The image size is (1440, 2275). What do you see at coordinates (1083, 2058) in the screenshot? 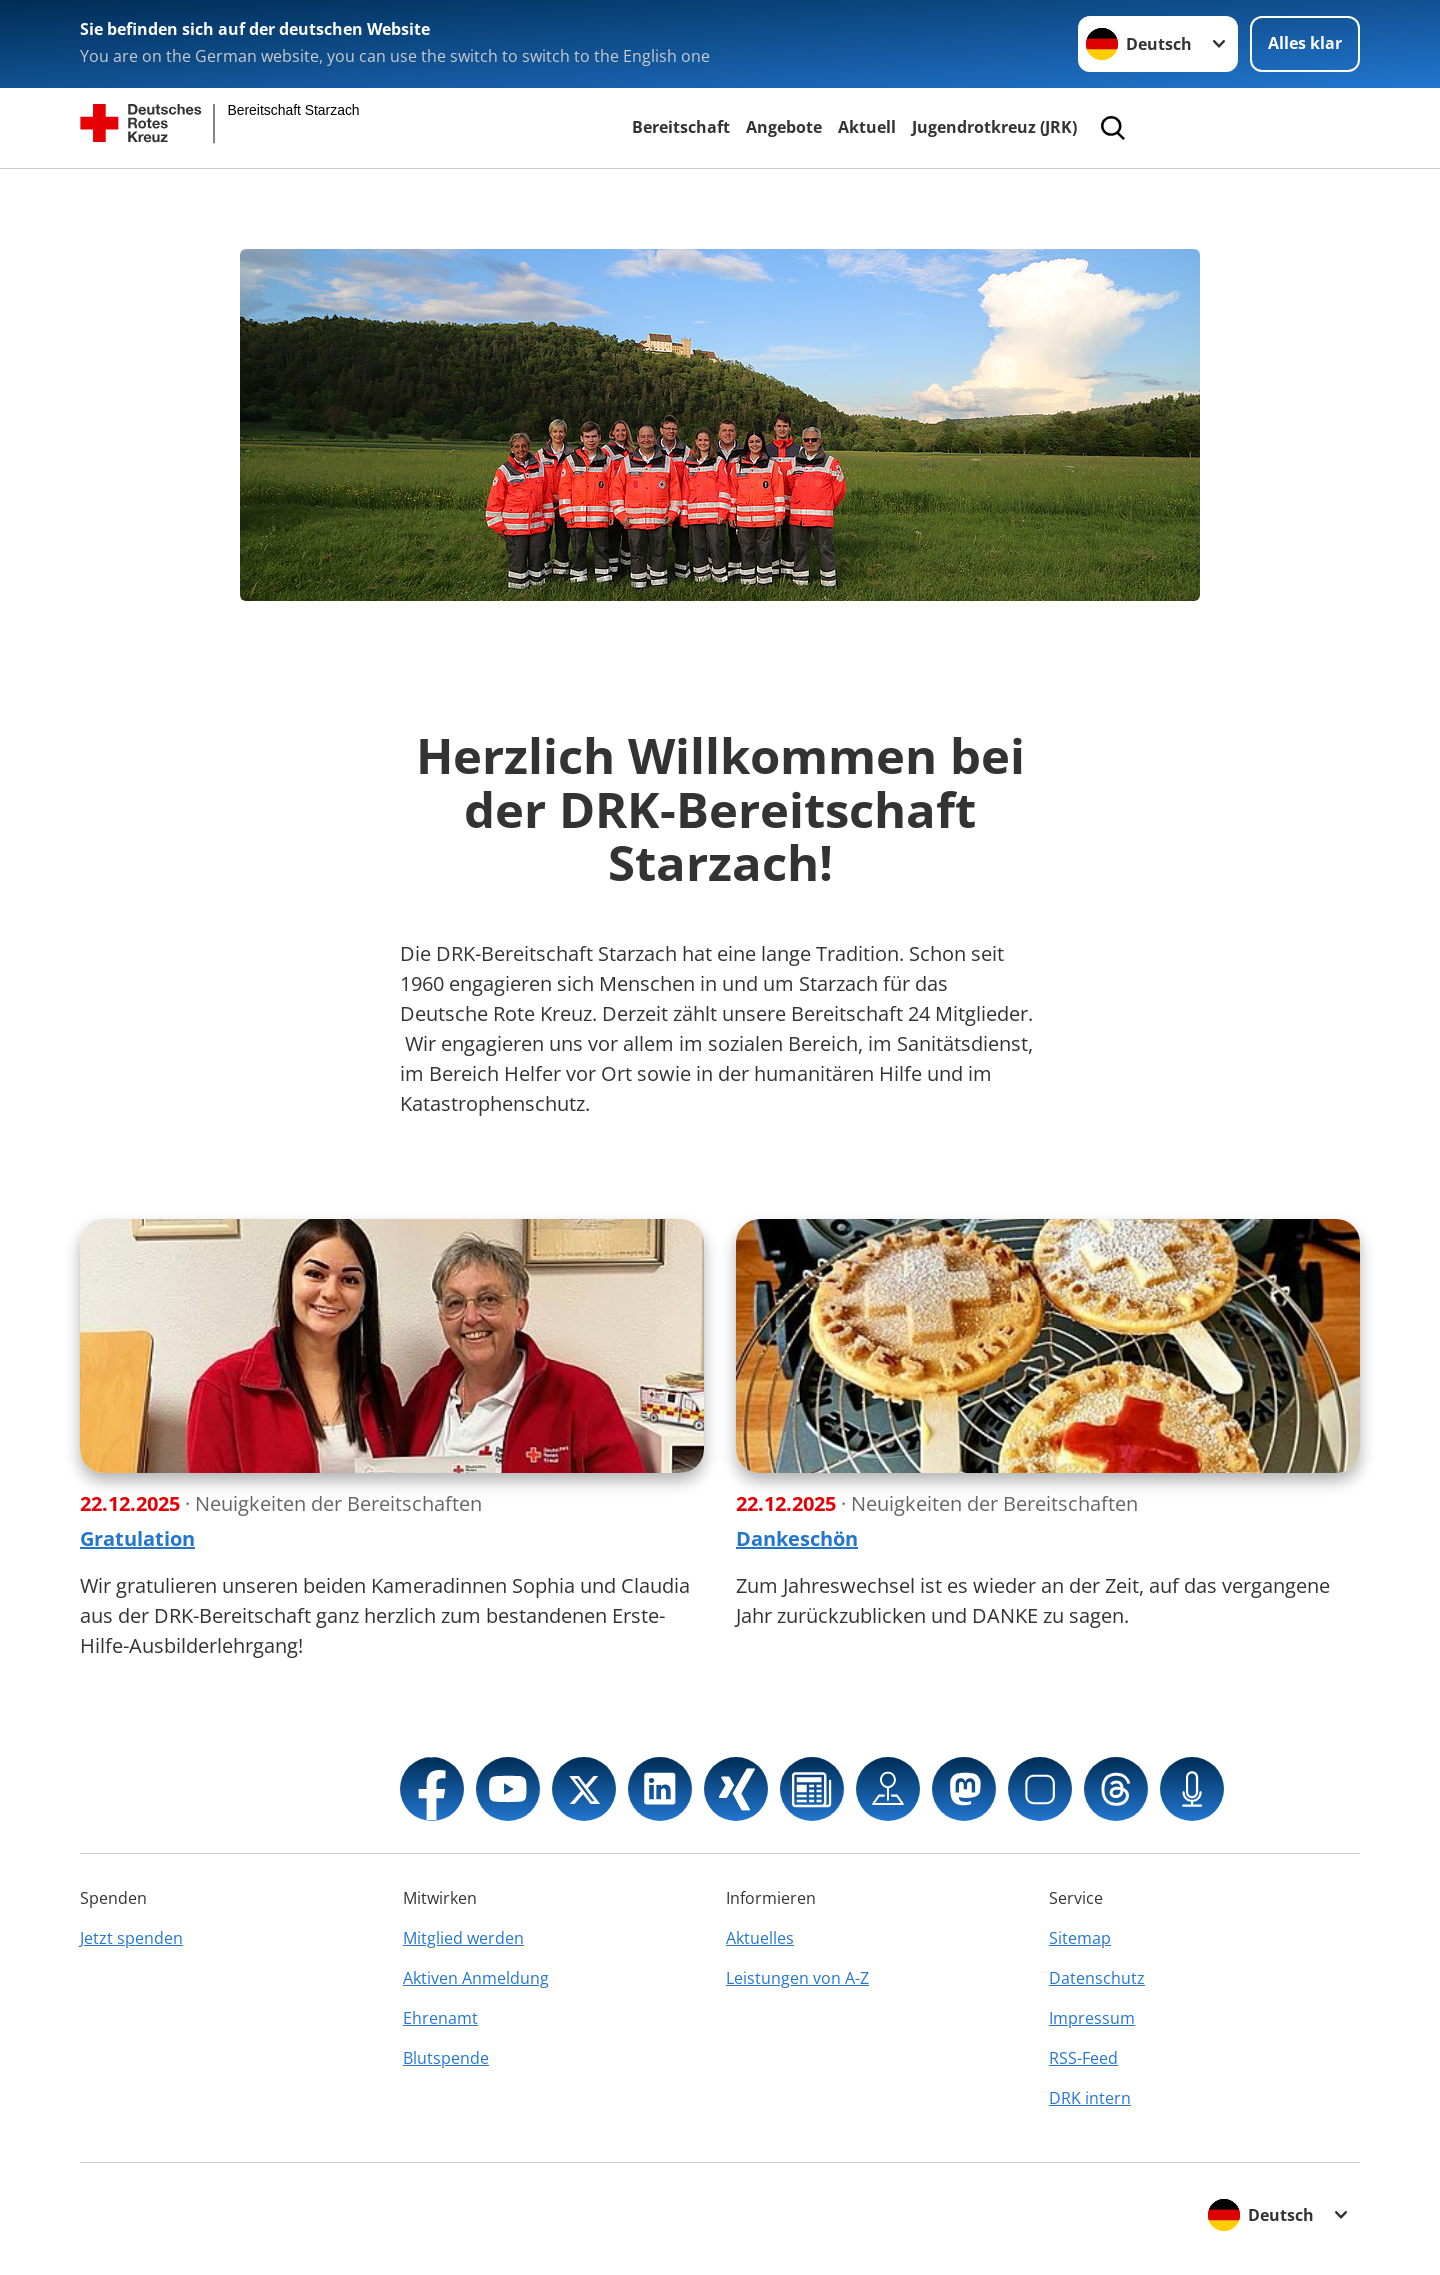
I see `RSS-Feed` at bounding box center [1083, 2058].